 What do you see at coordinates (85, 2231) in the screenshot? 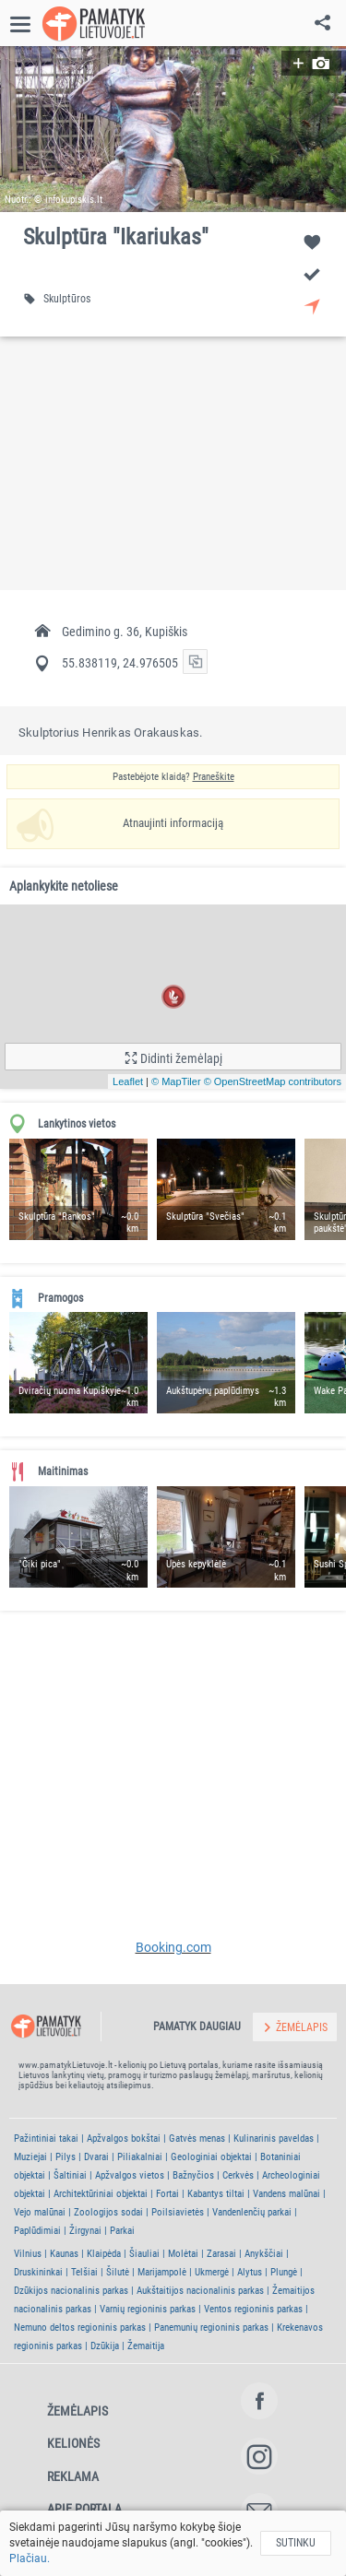
I see `Žirgynai` at bounding box center [85, 2231].